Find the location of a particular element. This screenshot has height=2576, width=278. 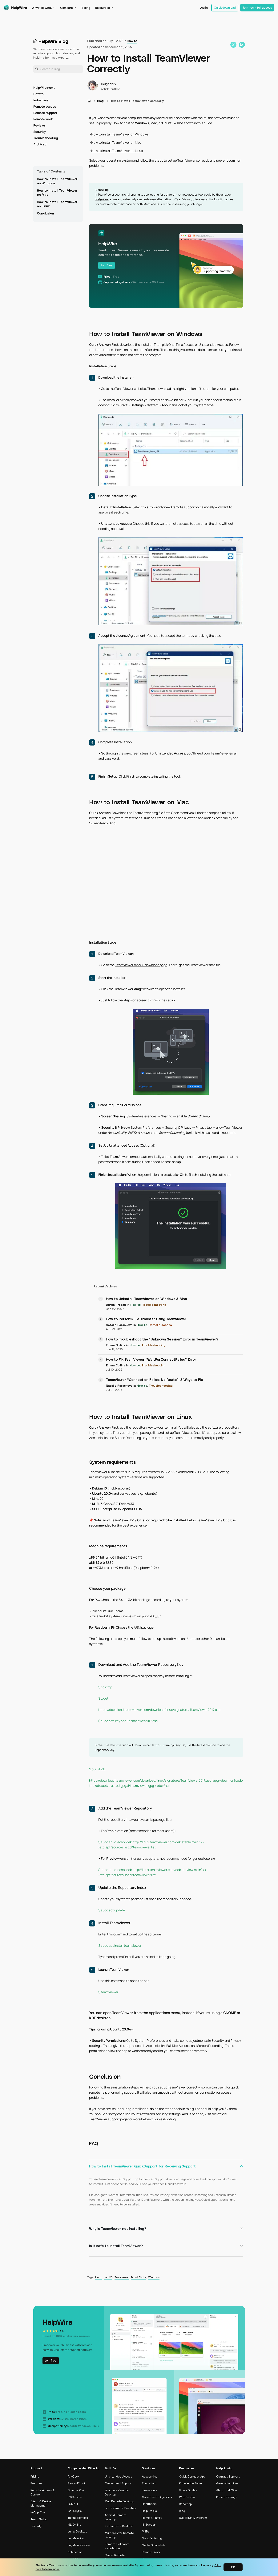

Video Guides is located at coordinates (188, 2490).